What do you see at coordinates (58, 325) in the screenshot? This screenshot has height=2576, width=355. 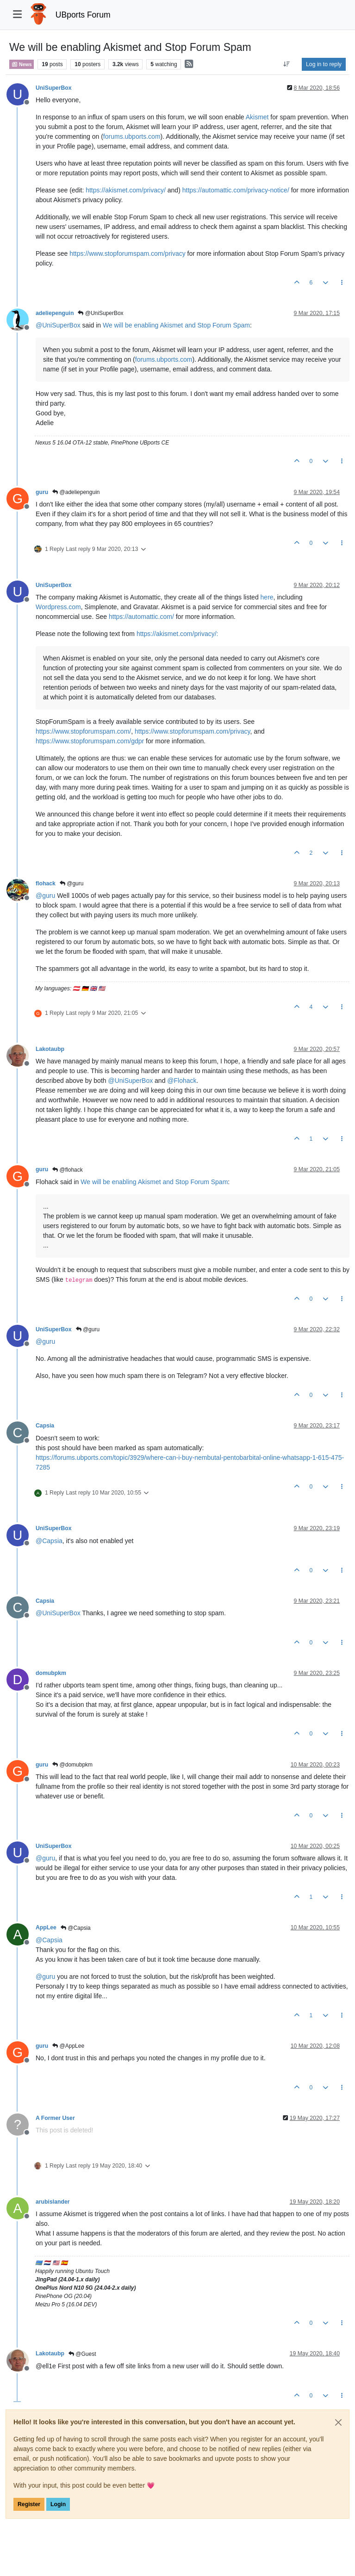 I see `@ [Profile: UniSuperBox]` at bounding box center [58, 325].